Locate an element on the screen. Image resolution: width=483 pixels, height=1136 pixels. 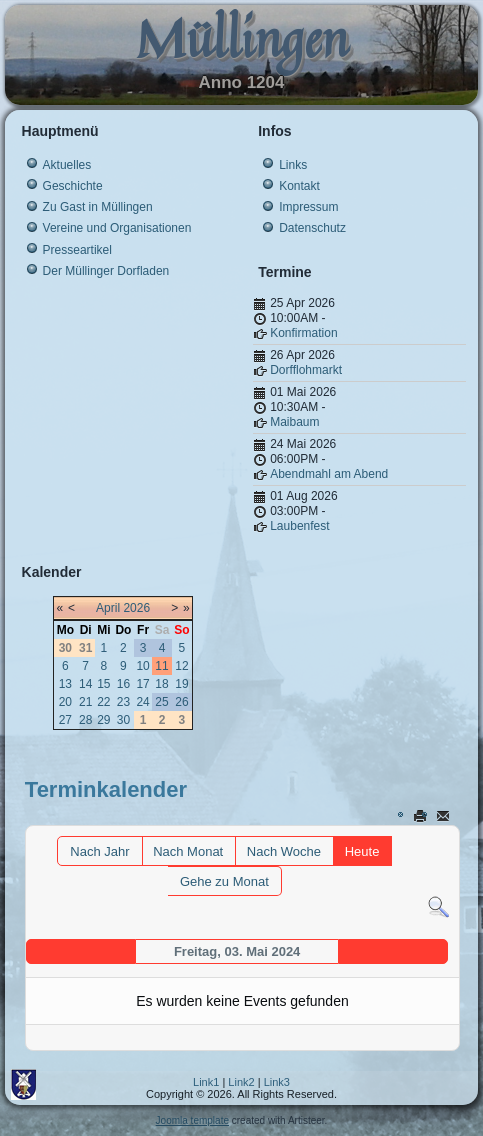
Gehe zu Monat is located at coordinates (224, 881).